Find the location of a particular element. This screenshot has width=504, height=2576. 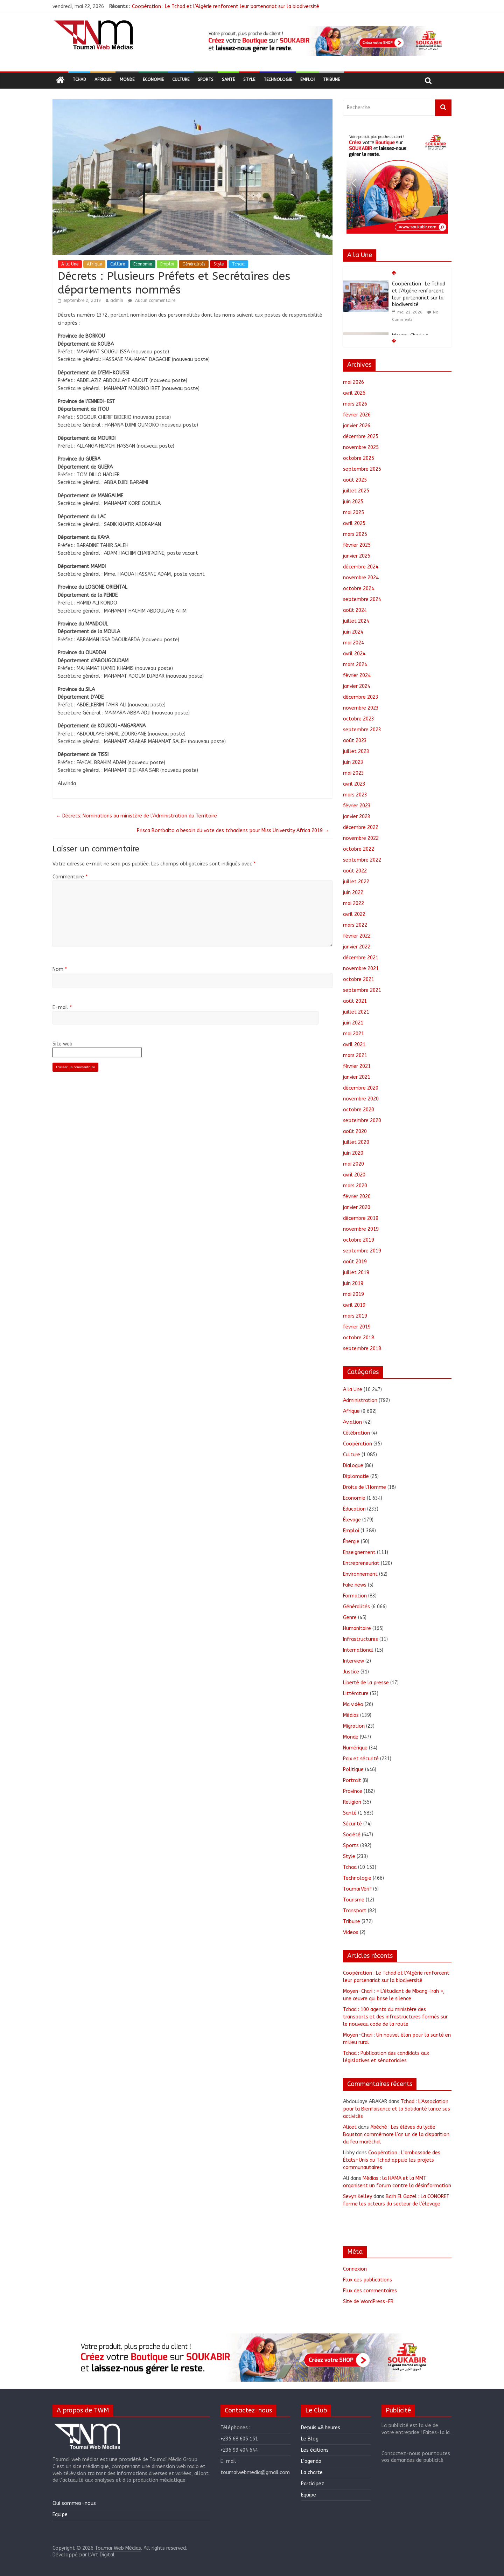

Paix et sécurité is located at coordinates (361, 1759).